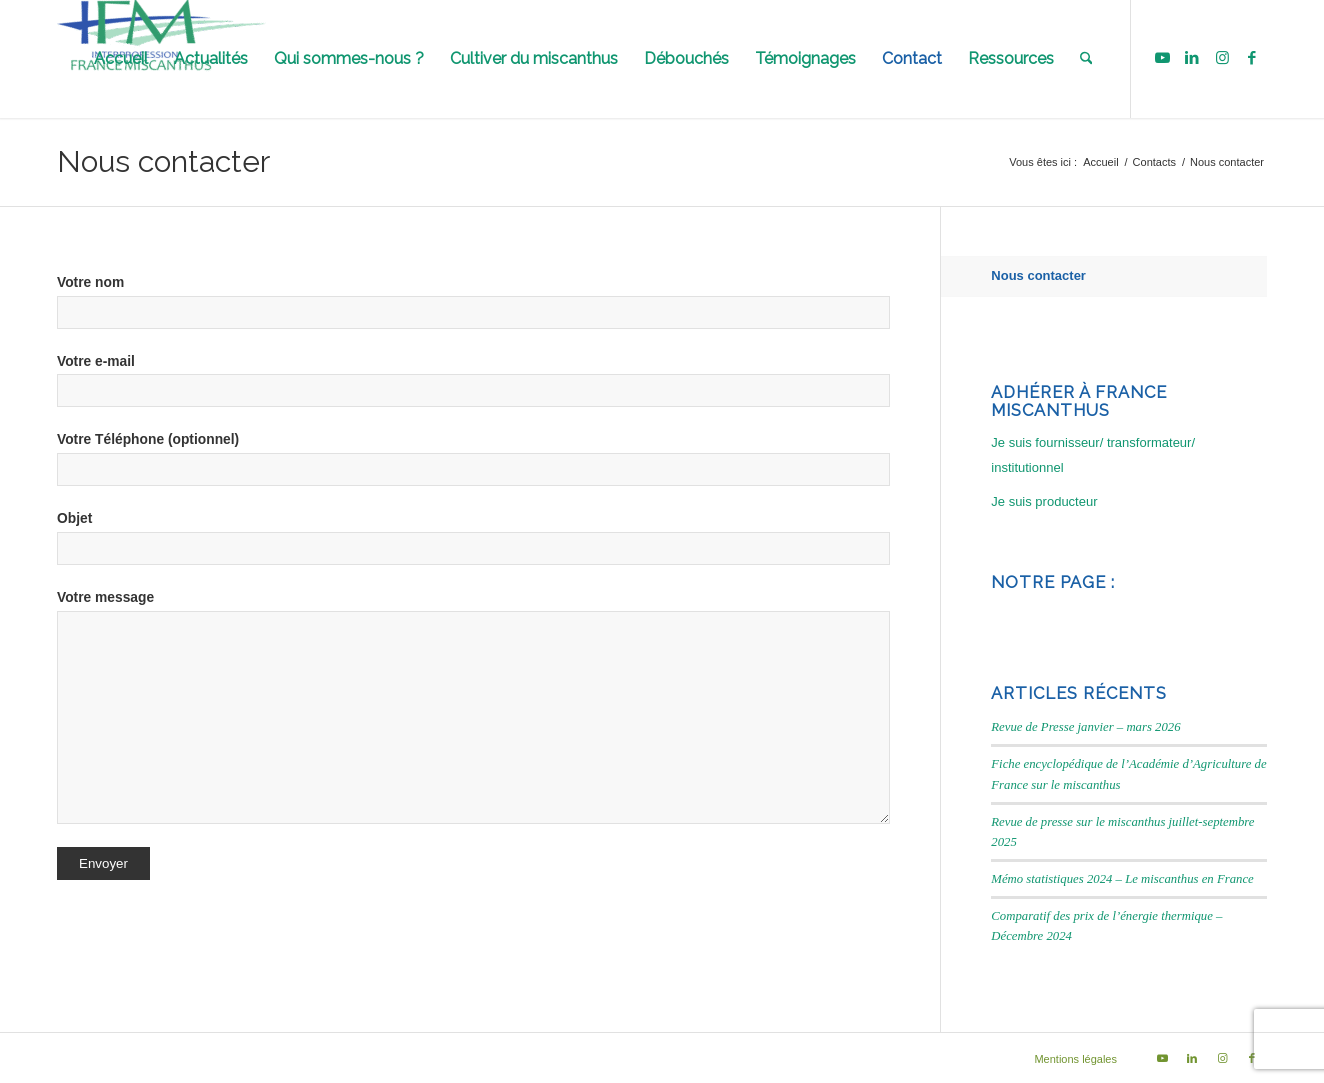 The image size is (1324, 1083). I want to click on [Rechercher], so click(1086, 59).